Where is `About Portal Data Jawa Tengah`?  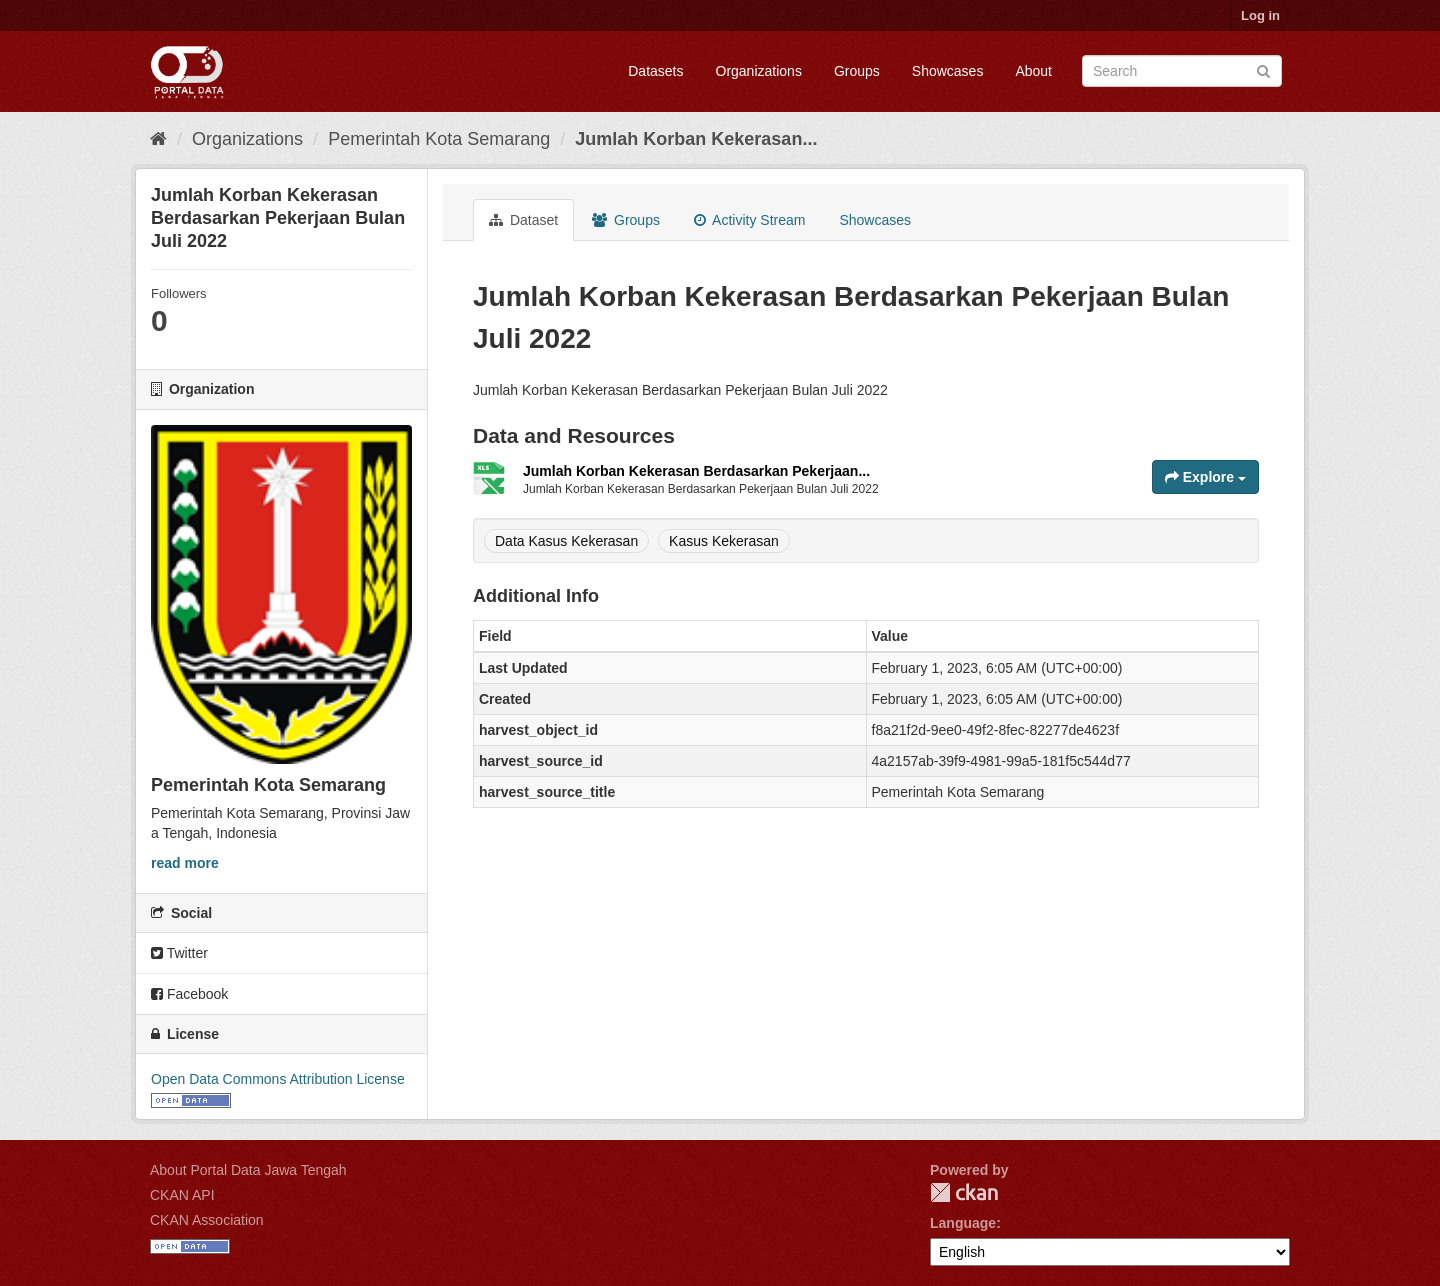
About Portal Data Jawa Tengah is located at coordinates (248, 1170).